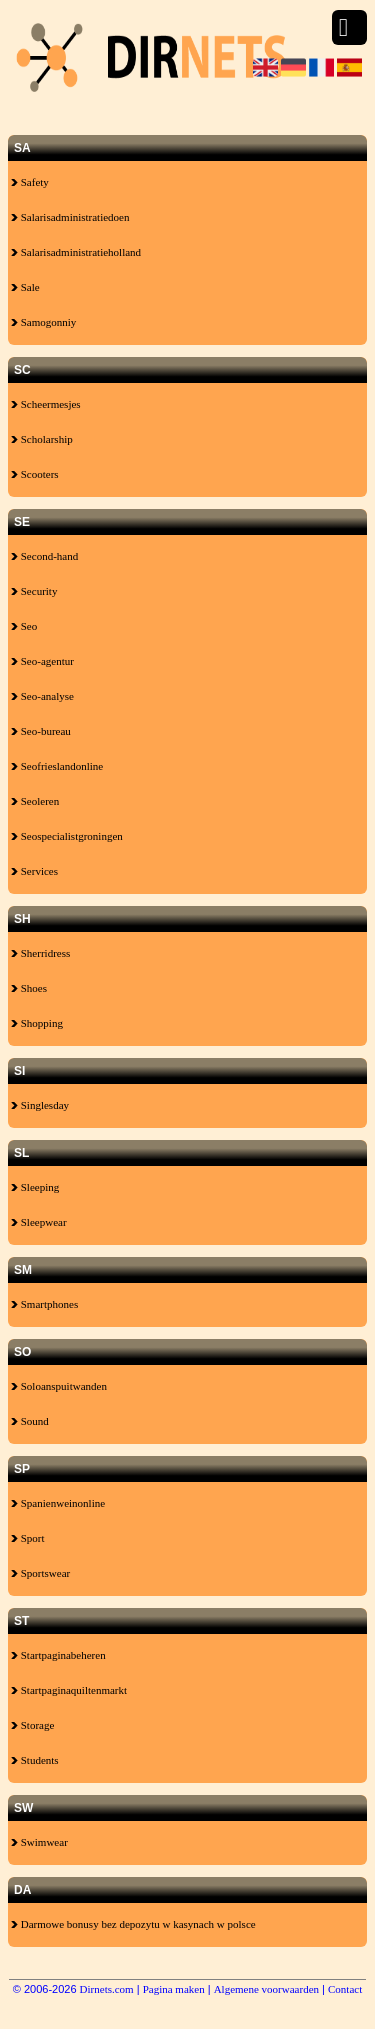 This screenshot has width=375, height=2029. What do you see at coordinates (28, 1538) in the screenshot?
I see `Sport` at bounding box center [28, 1538].